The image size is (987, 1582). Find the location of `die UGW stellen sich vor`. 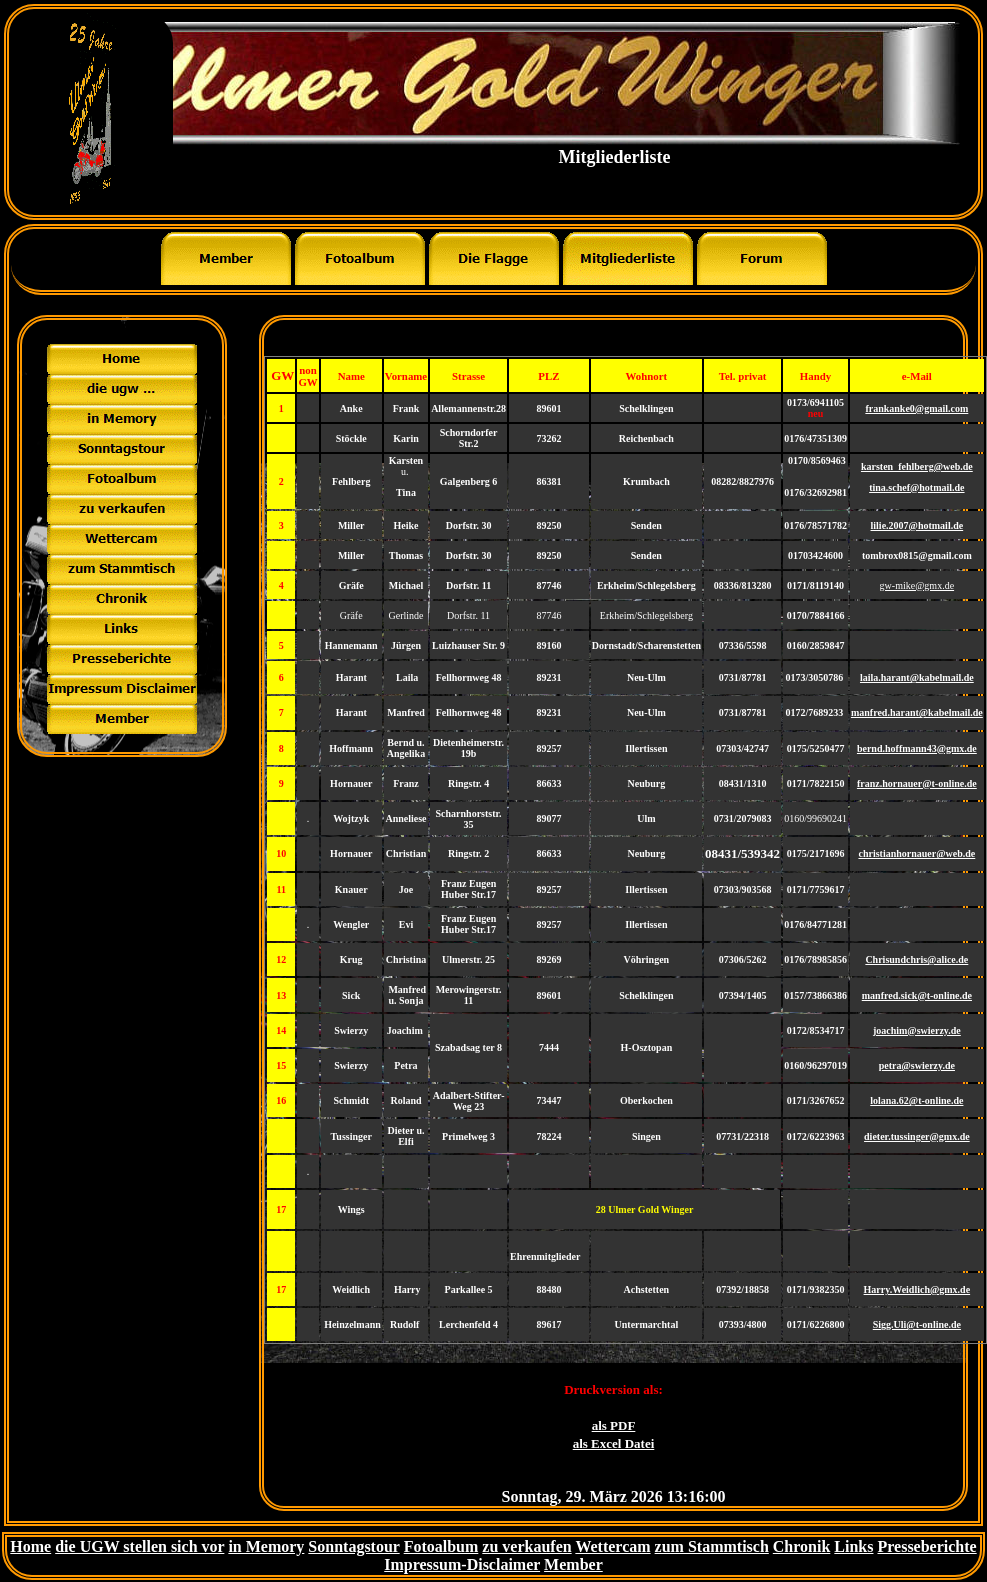

die UGW stellen sich vor is located at coordinates (139, 1546).